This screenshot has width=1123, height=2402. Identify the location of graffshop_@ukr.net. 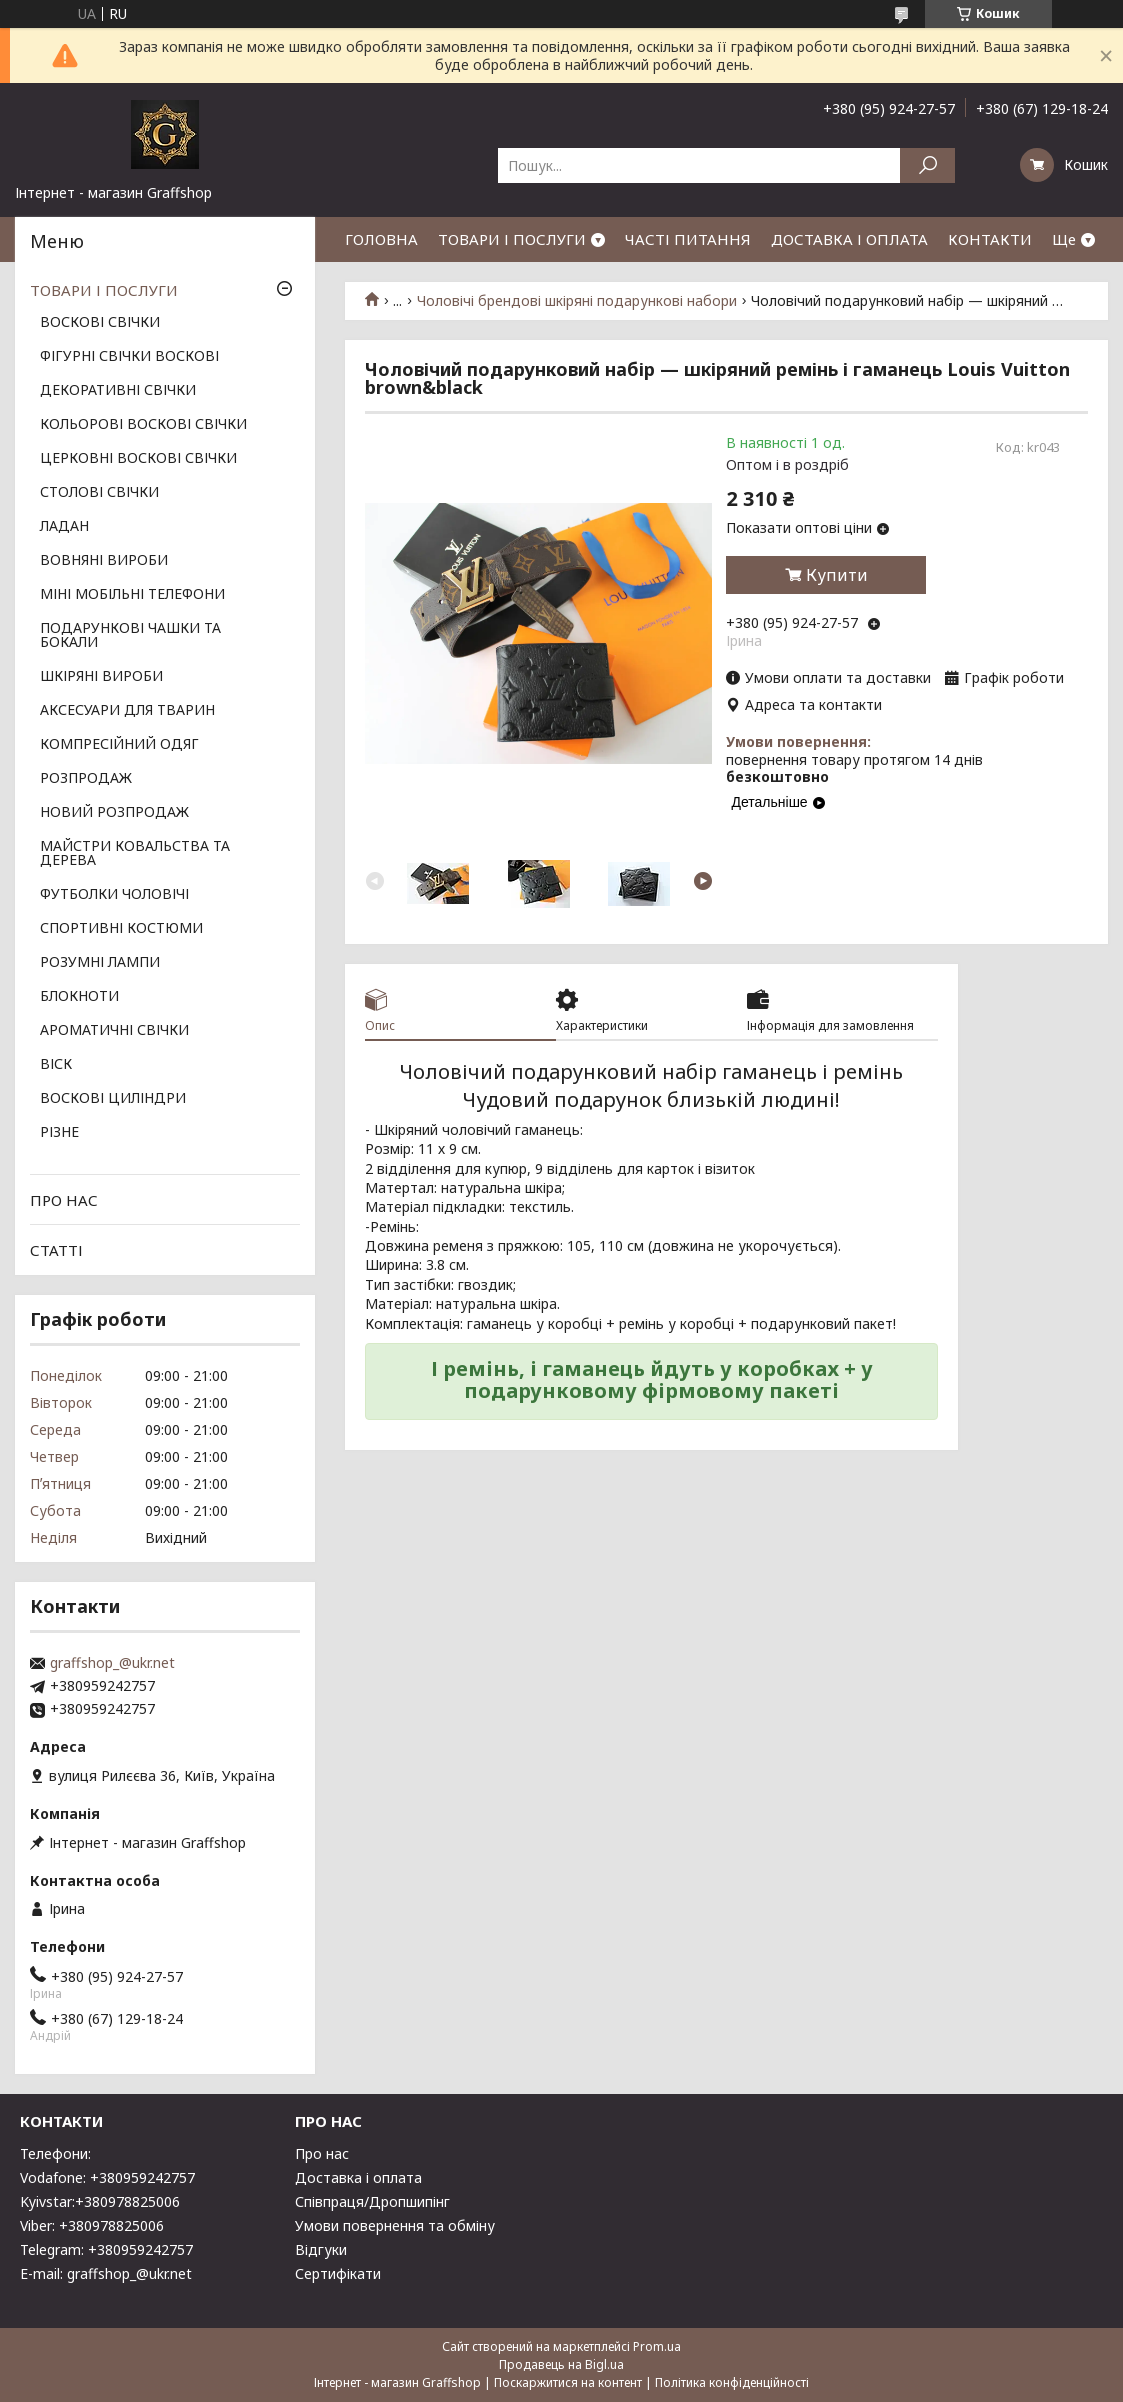
(112, 1663).